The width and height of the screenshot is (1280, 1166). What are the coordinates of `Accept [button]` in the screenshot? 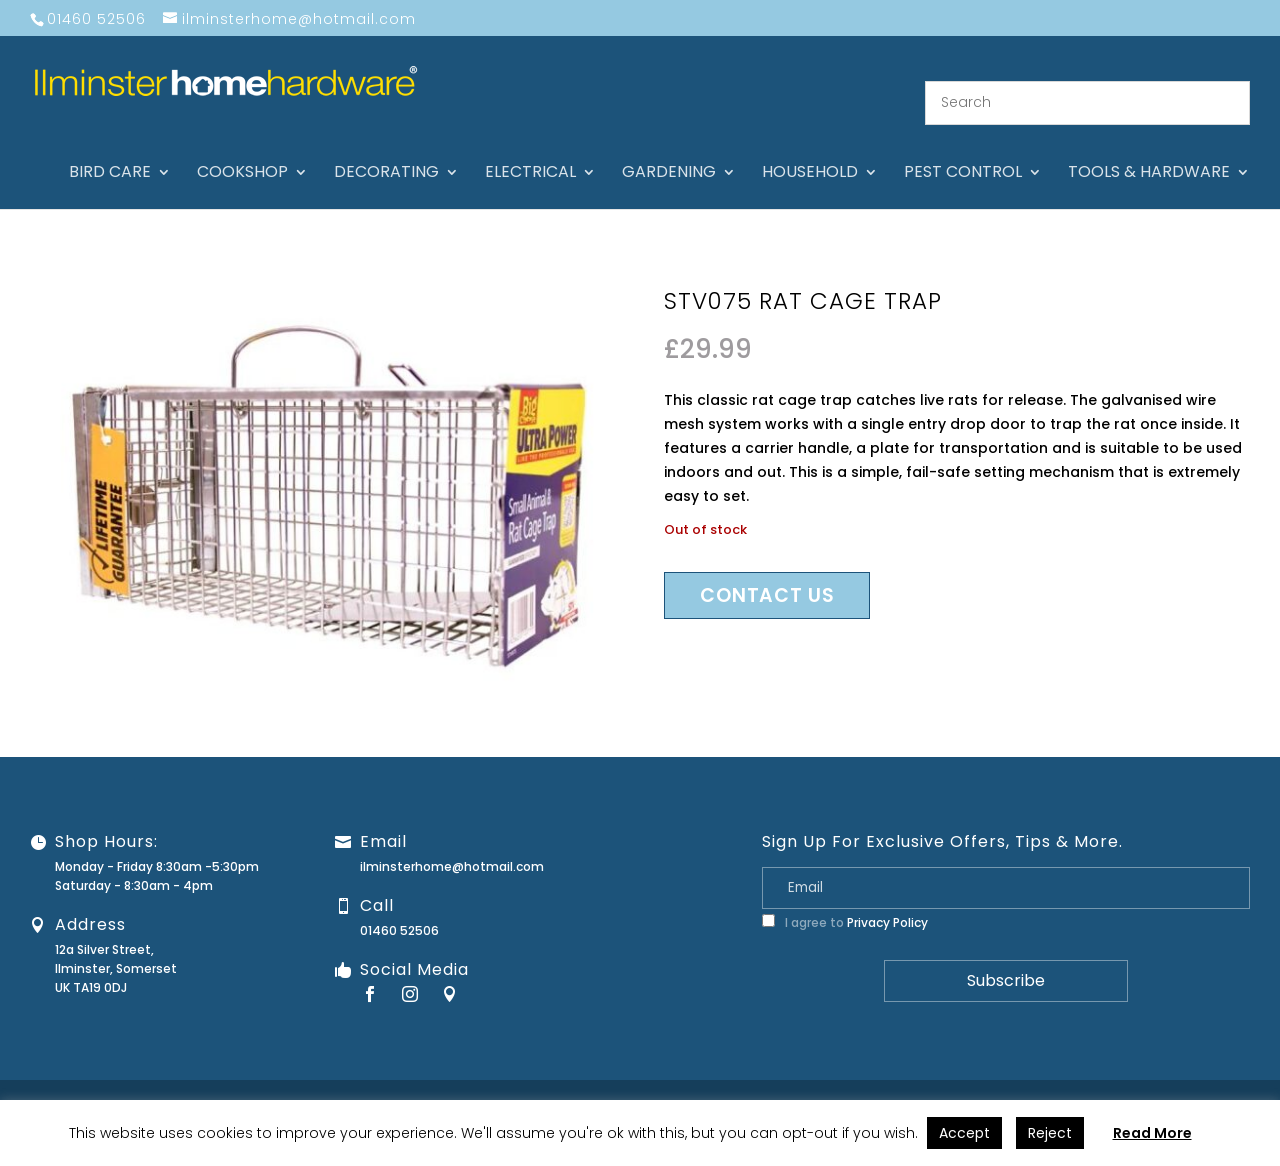 It's located at (964, 1133).